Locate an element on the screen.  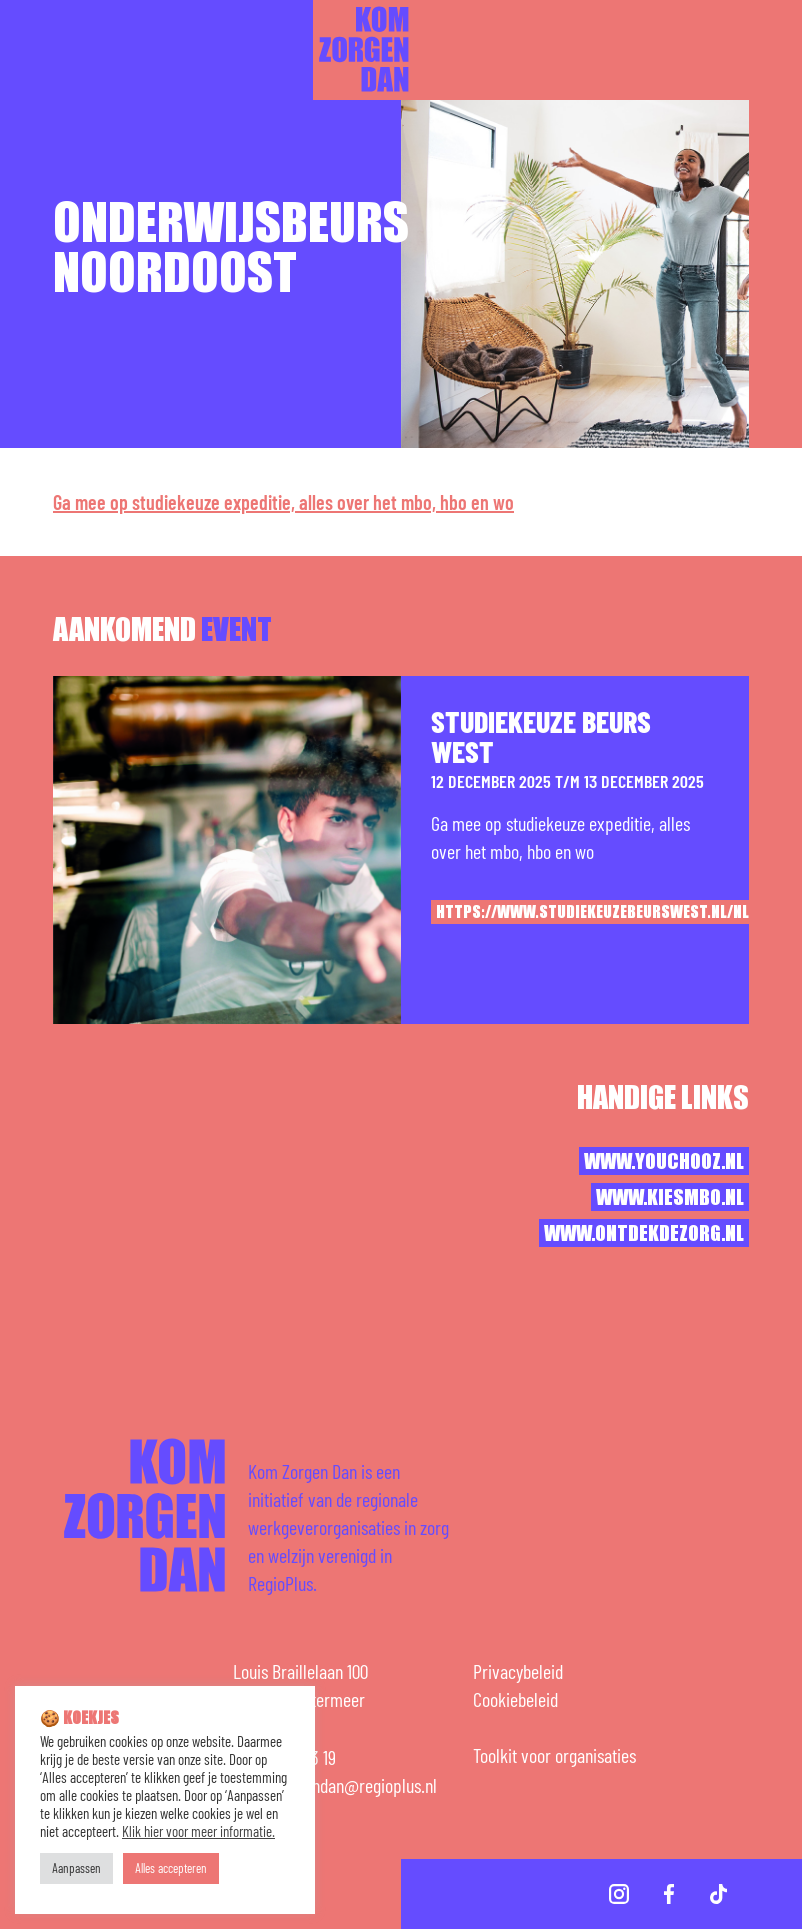
www.ontdekdezorg.nl is located at coordinates (644, 1234).